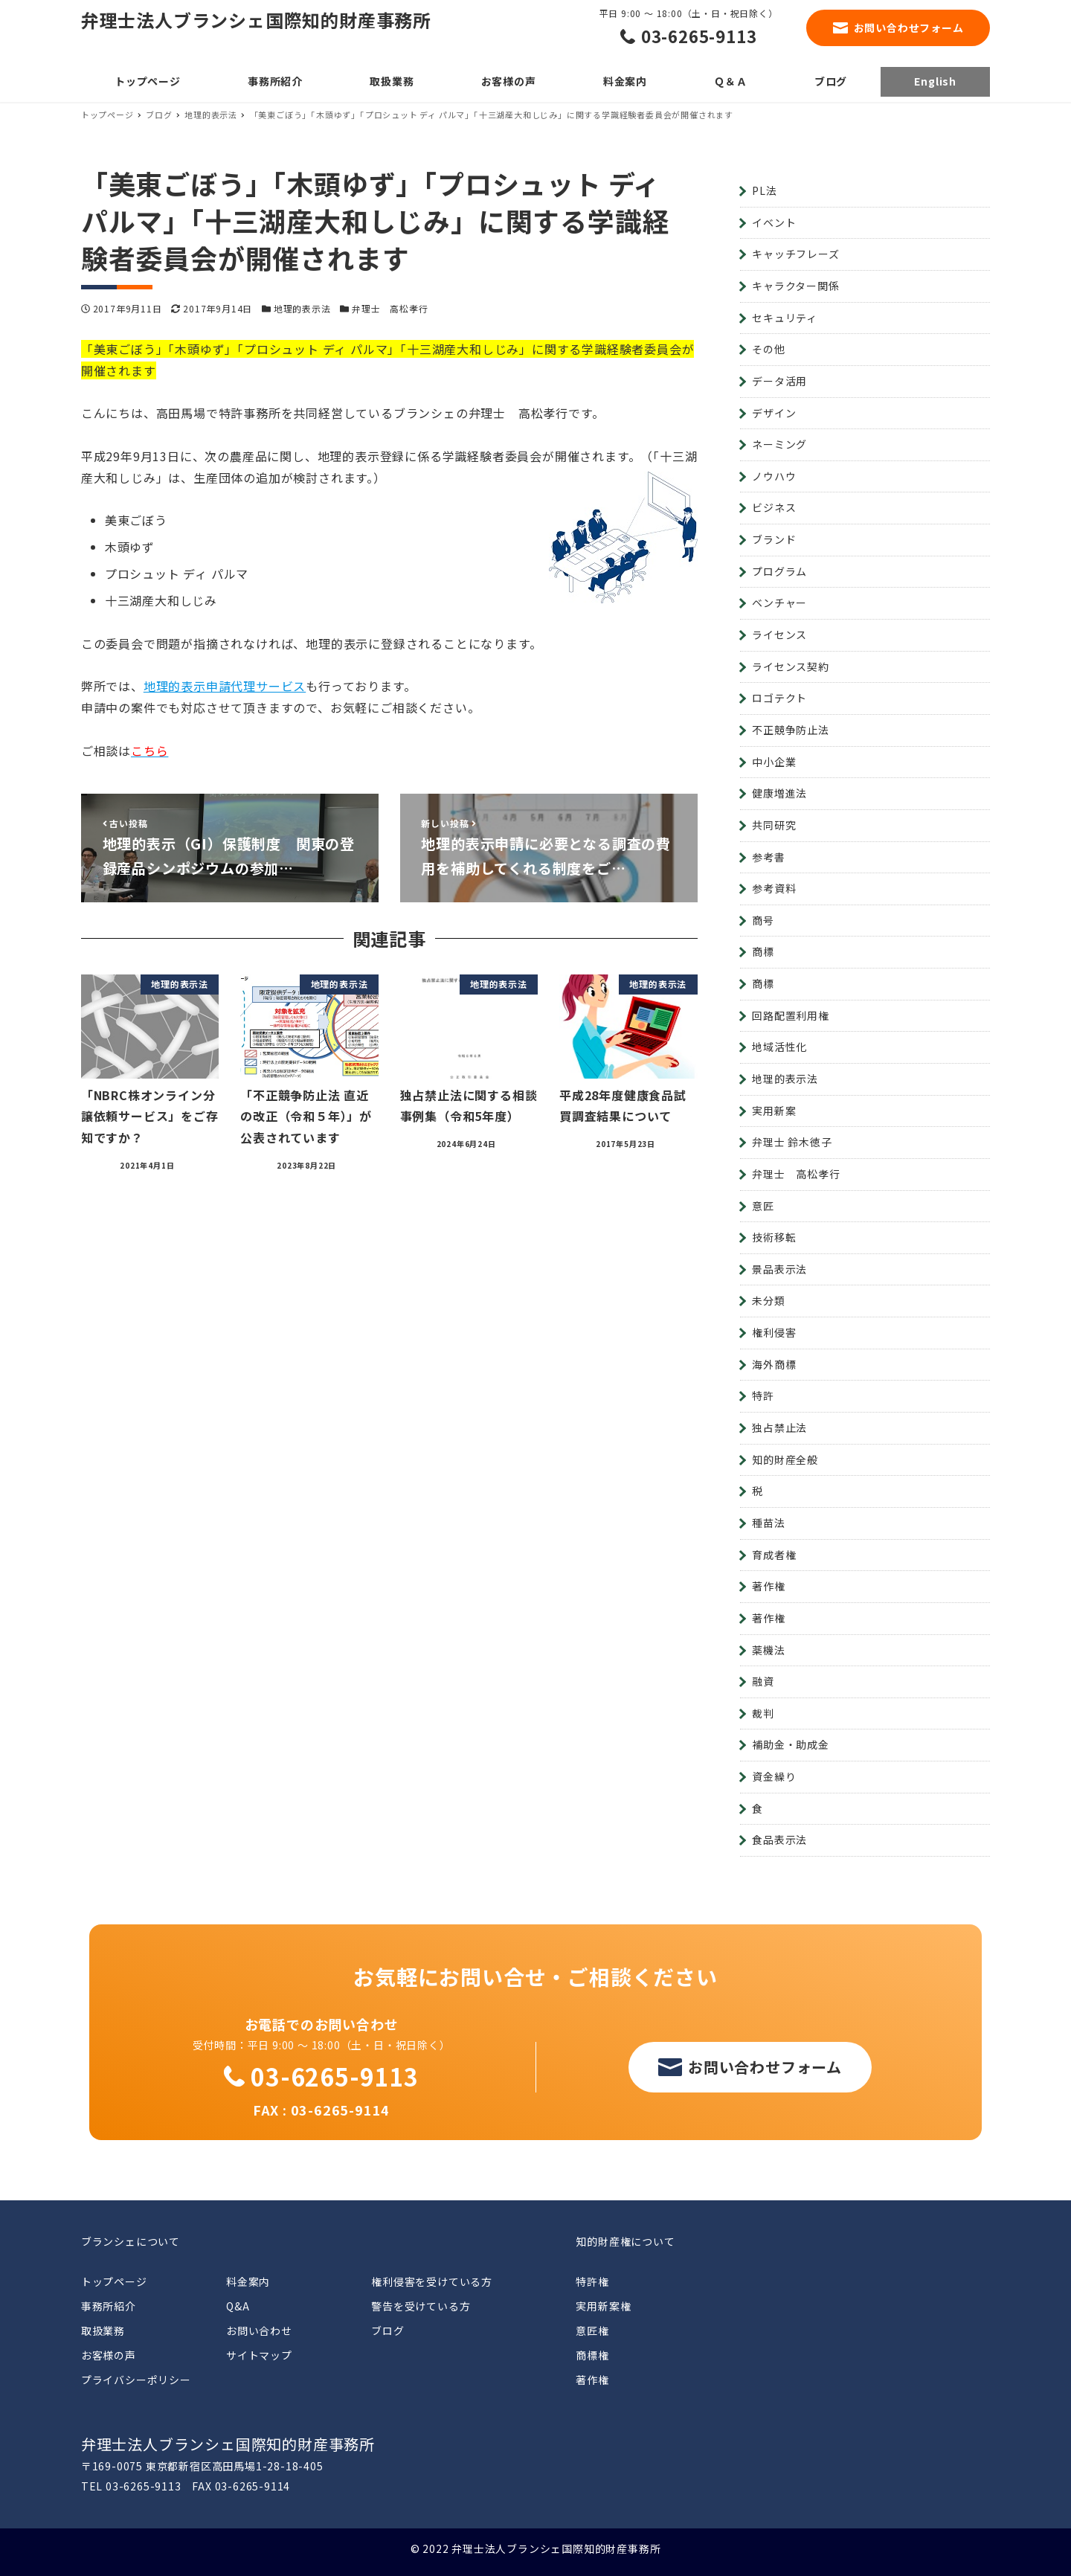  I want to click on 健康増進法, so click(779, 793).